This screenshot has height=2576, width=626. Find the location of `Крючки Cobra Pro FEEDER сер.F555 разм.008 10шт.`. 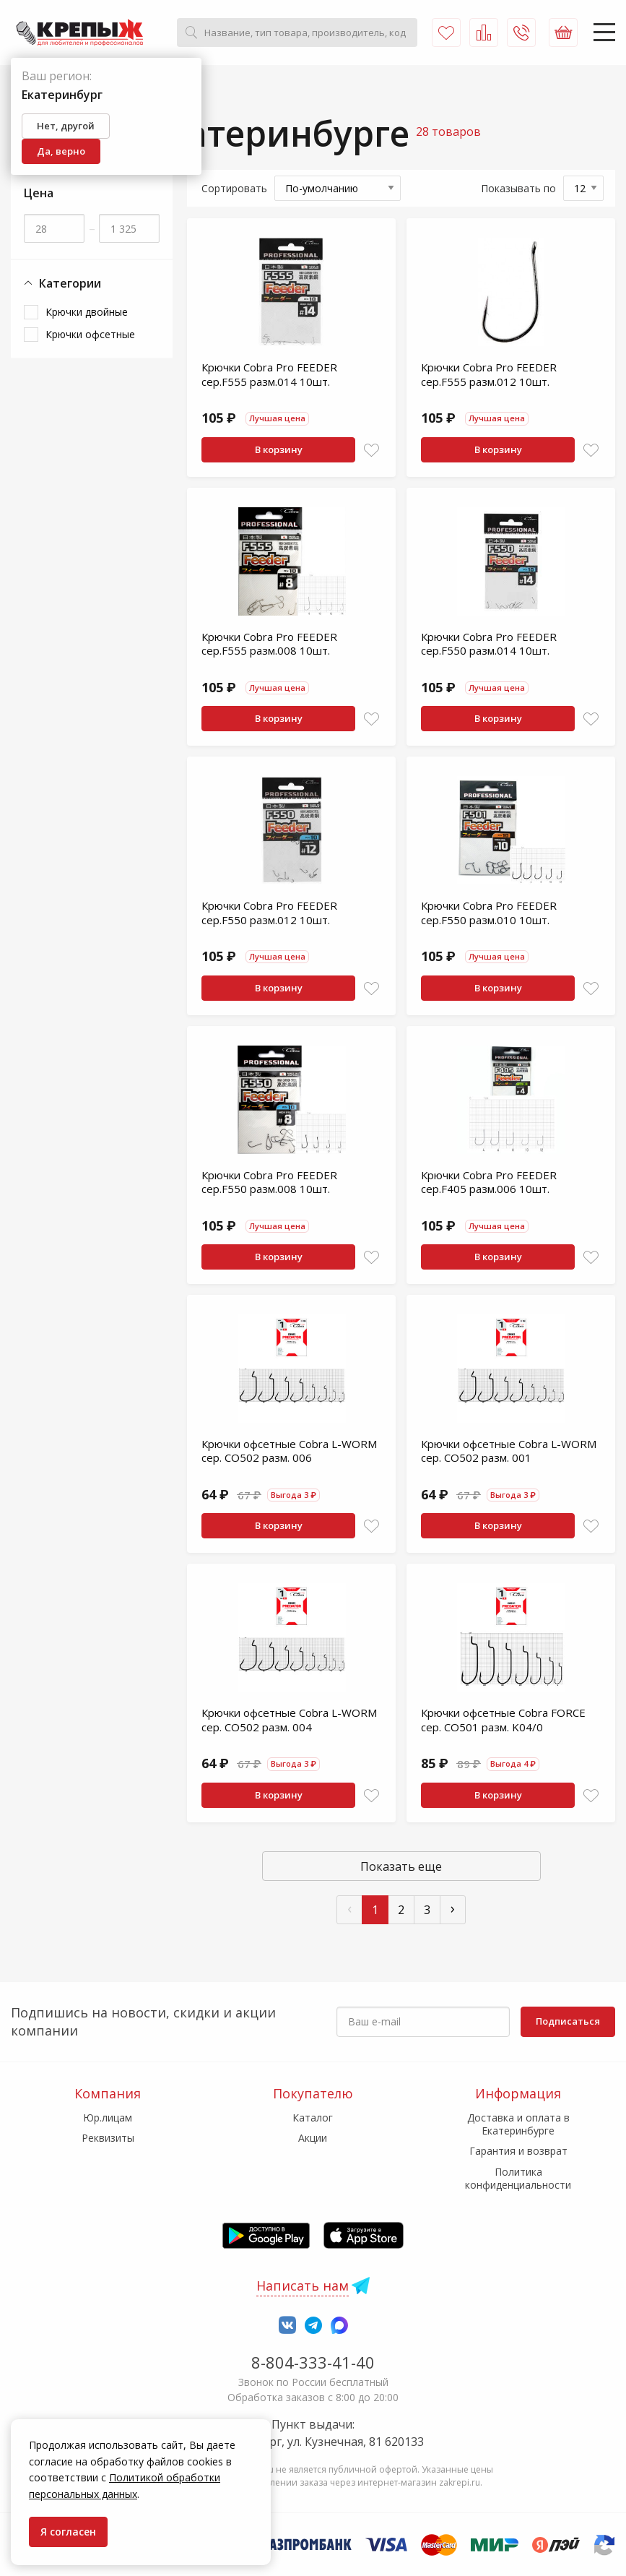

Крючки Cobra Pro FEEDER сер.F555 разм.008 10шт. is located at coordinates (269, 643).